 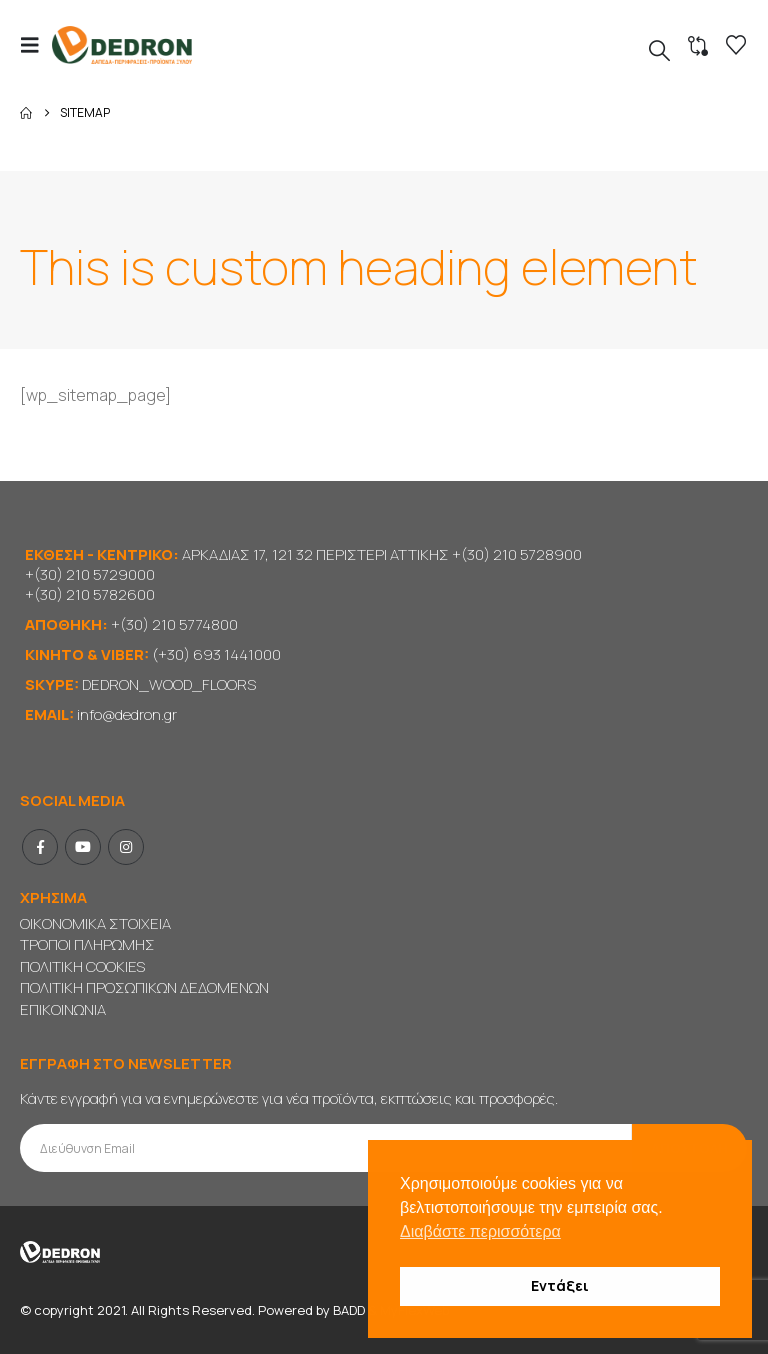 What do you see at coordinates (63, 1009) in the screenshot?
I see `ΕΠΙΚΟΙΝΩΝΙΑ` at bounding box center [63, 1009].